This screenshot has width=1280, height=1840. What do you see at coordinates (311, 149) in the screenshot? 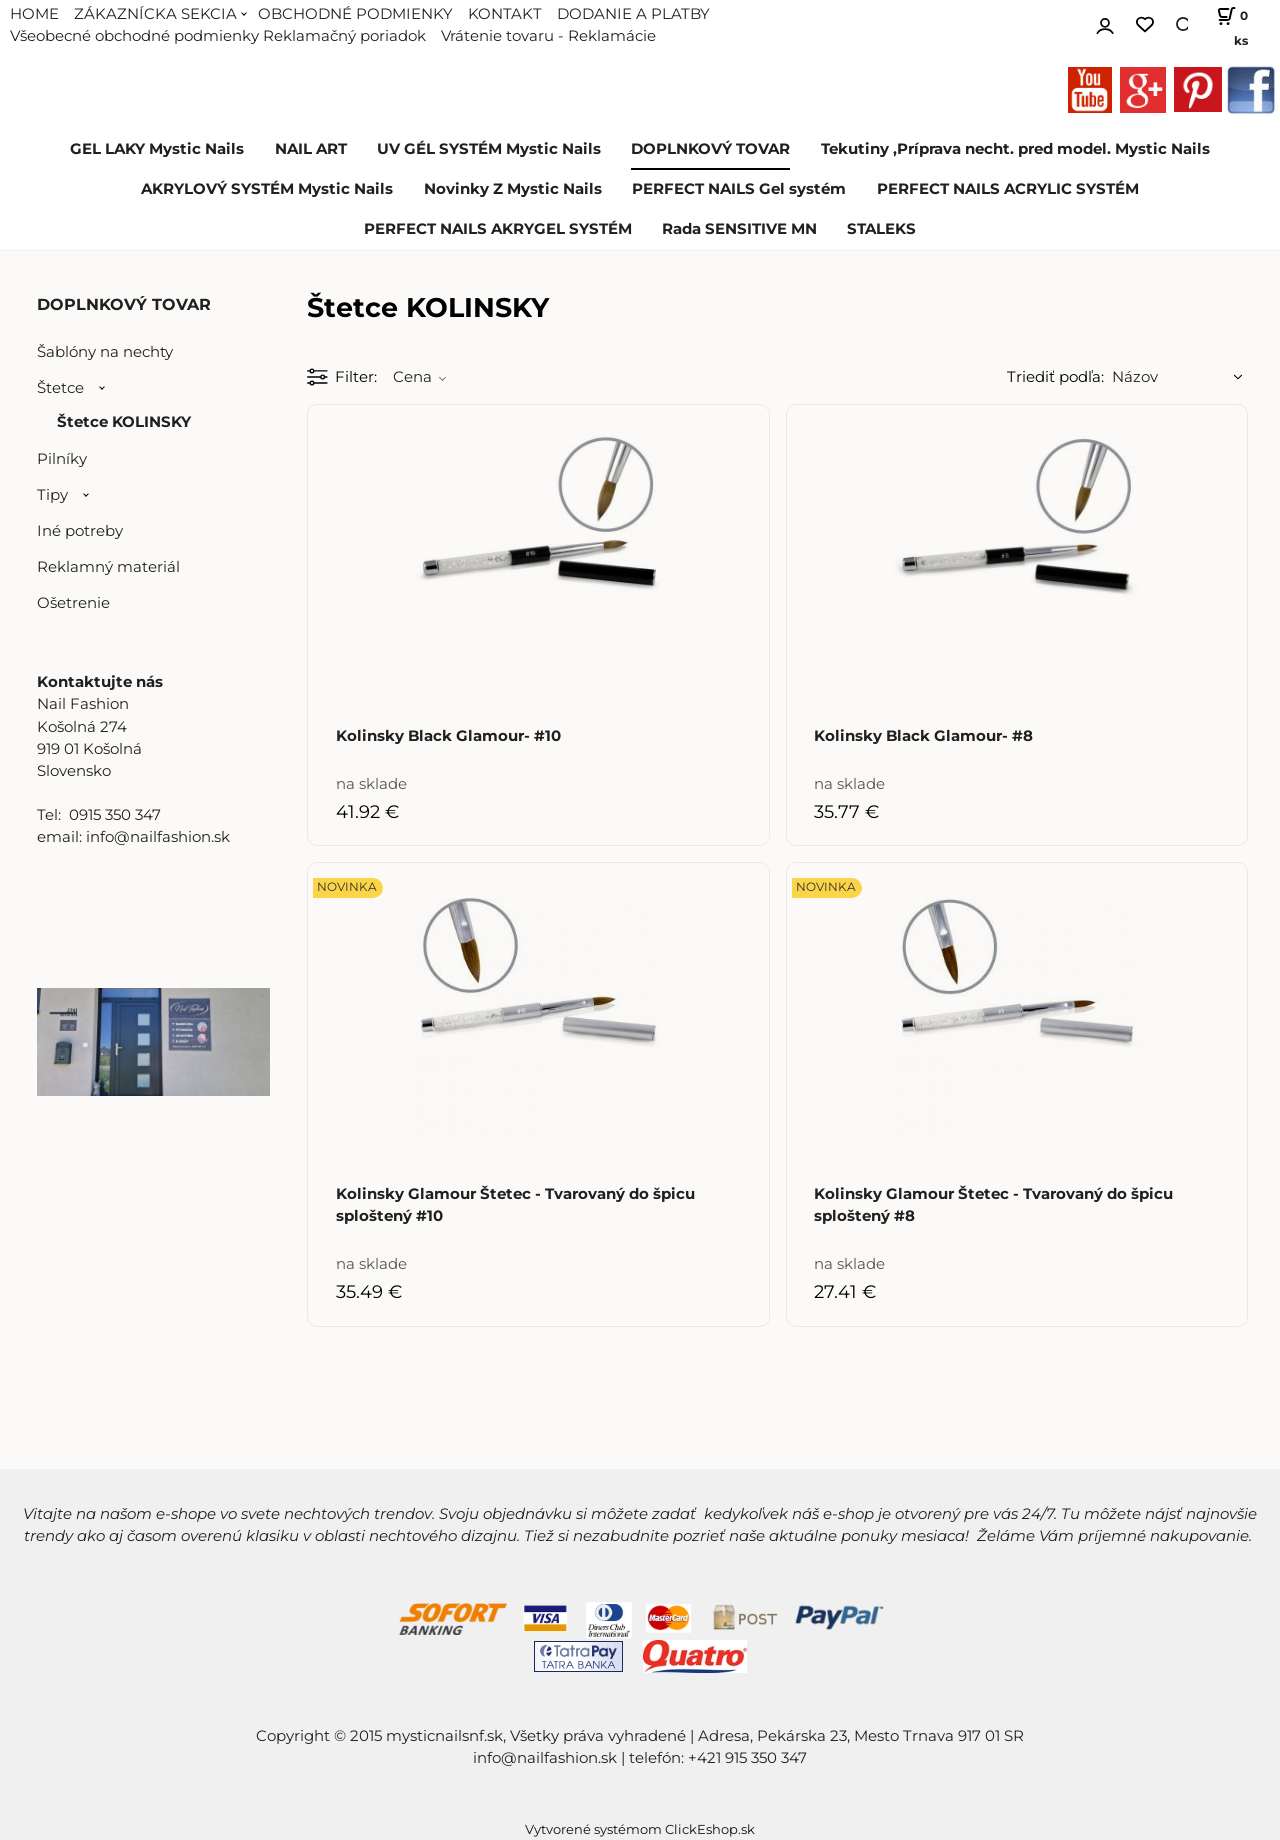
I see `NAIL ART` at bounding box center [311, 149].